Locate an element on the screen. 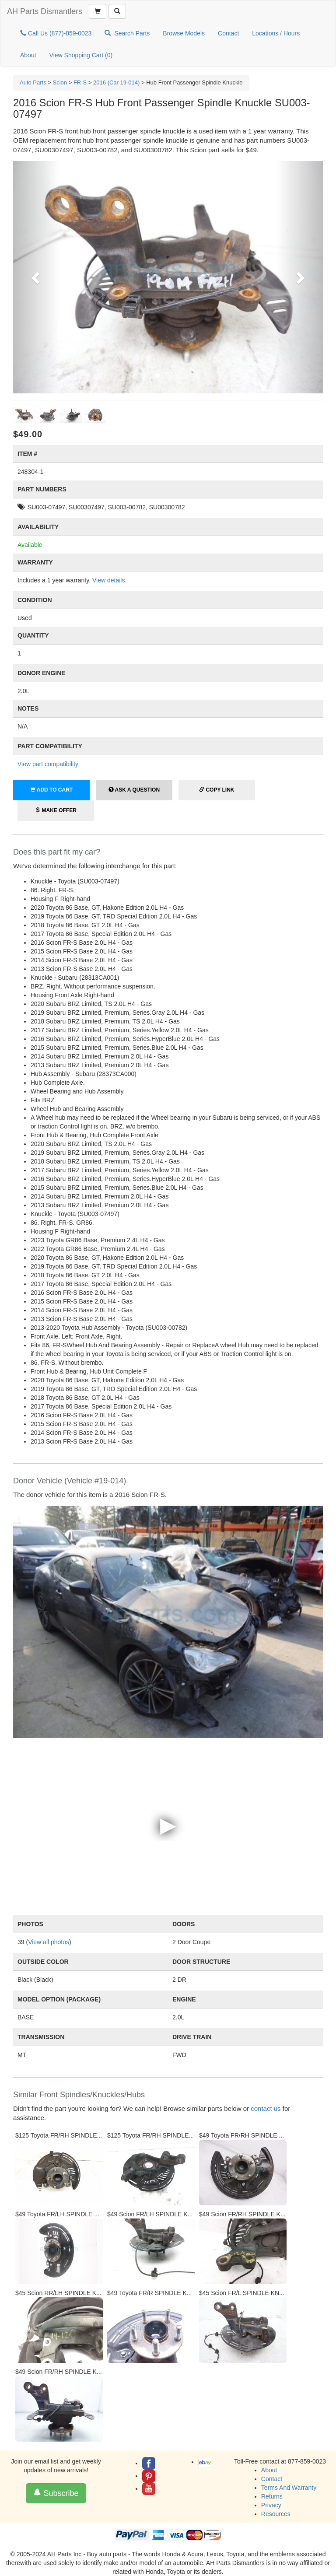  About is located at coordinates (28, 55).